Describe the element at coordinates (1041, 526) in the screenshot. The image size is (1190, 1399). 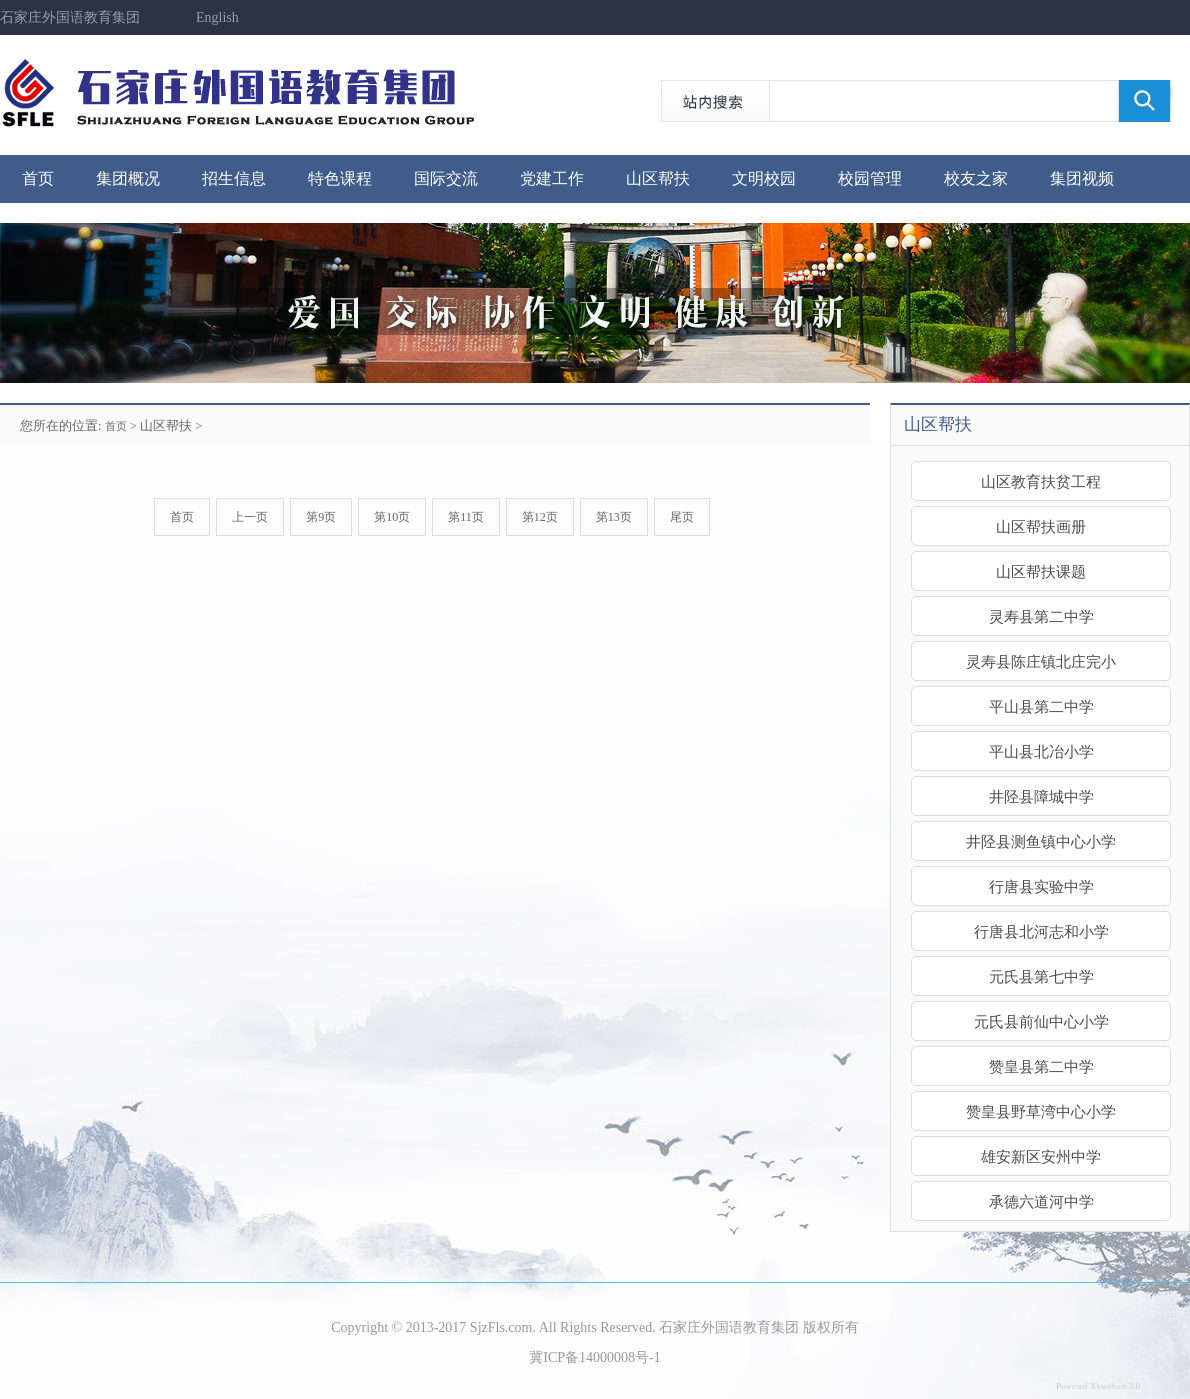
I see `山区帮扶画册` at that location.